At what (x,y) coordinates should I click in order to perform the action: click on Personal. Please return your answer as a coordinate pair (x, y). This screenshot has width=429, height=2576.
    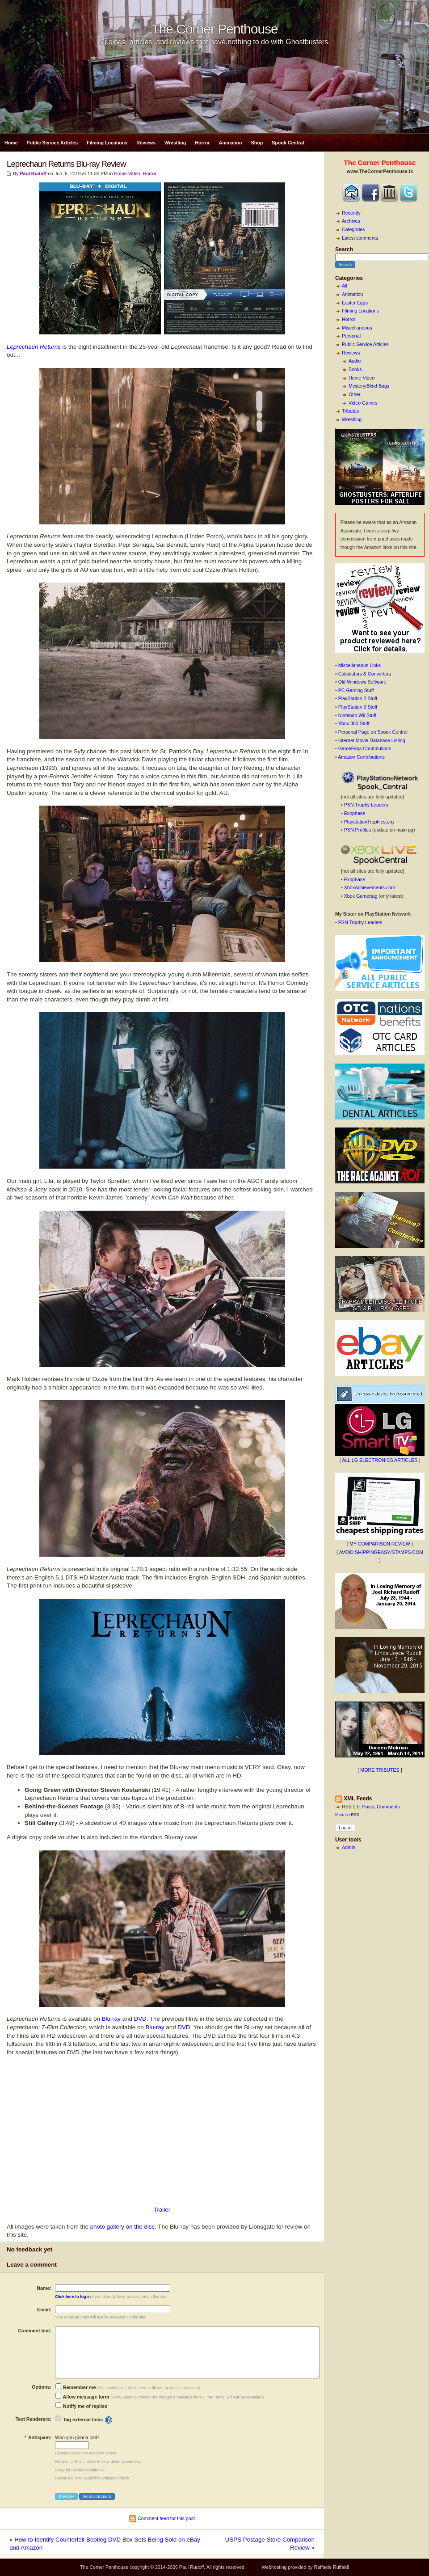
    Looking at the image, I should click on (351, 335).